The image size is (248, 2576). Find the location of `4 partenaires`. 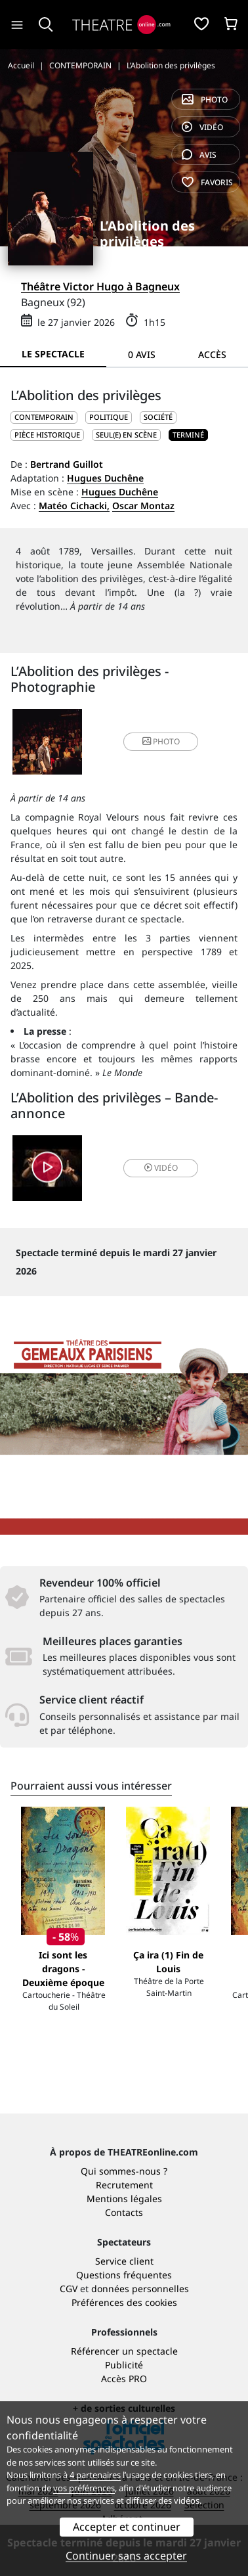

4 partenaires is located at coordinates (95, 2475).